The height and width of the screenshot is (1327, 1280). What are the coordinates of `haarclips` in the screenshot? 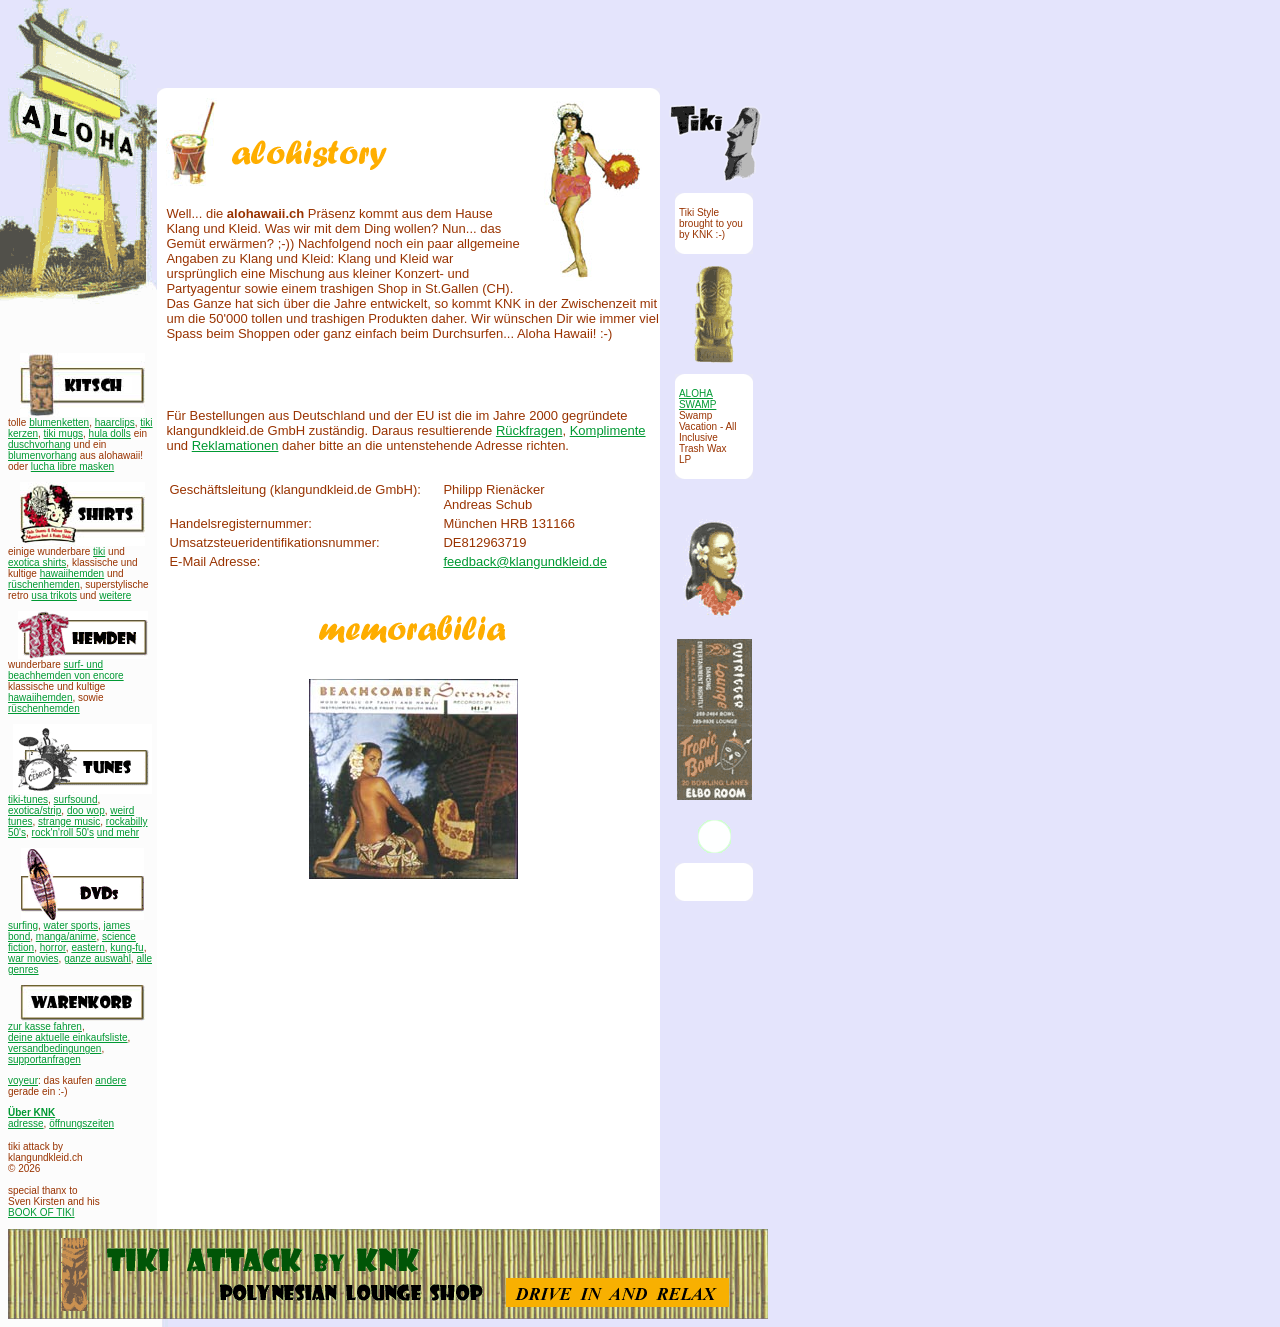 It's located at (115, 422).